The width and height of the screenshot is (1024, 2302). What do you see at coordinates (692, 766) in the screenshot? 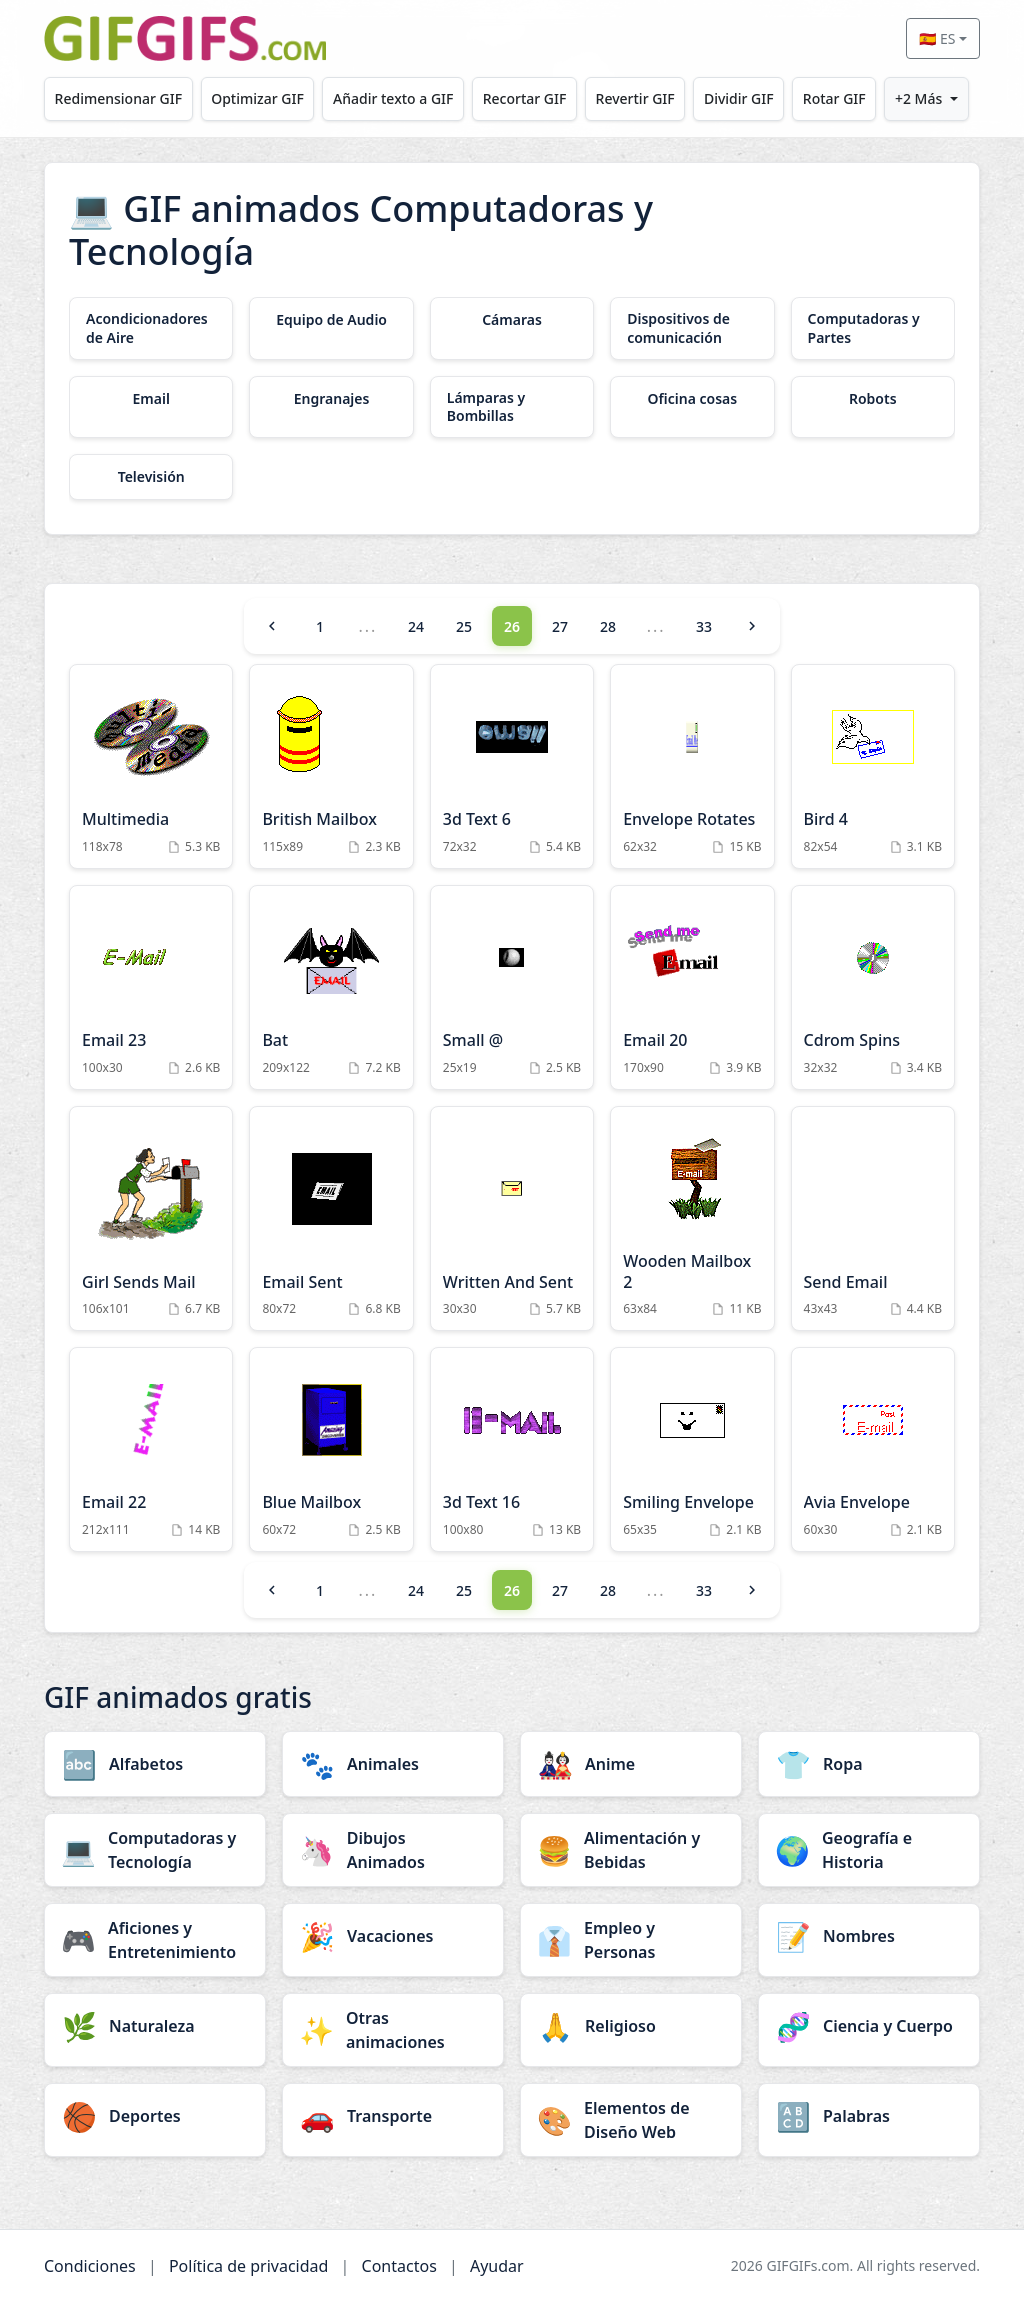
I see `[Envelope Rotates Animation]` at bounding box center [692, 766].